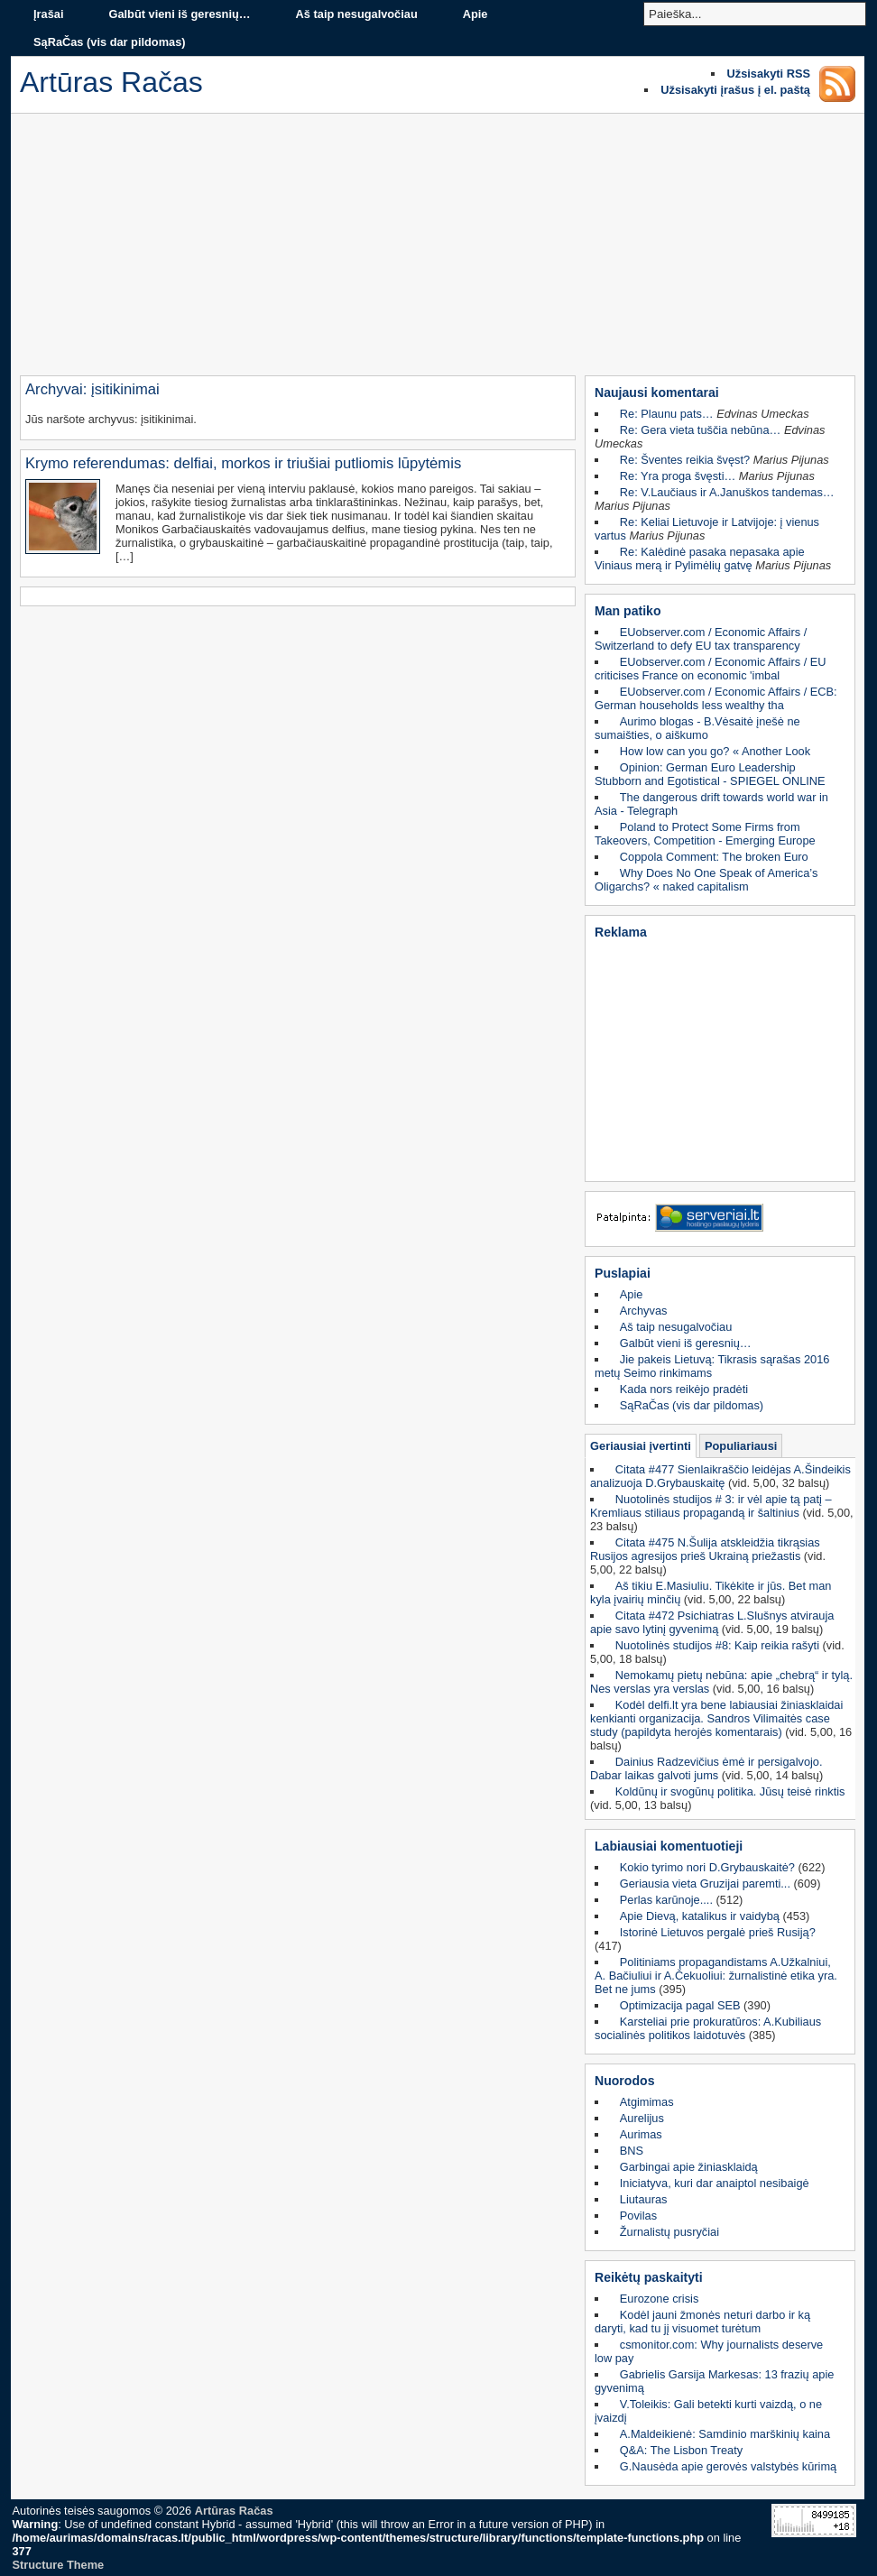  I want to click on Archyvas, so click(644, 1310).